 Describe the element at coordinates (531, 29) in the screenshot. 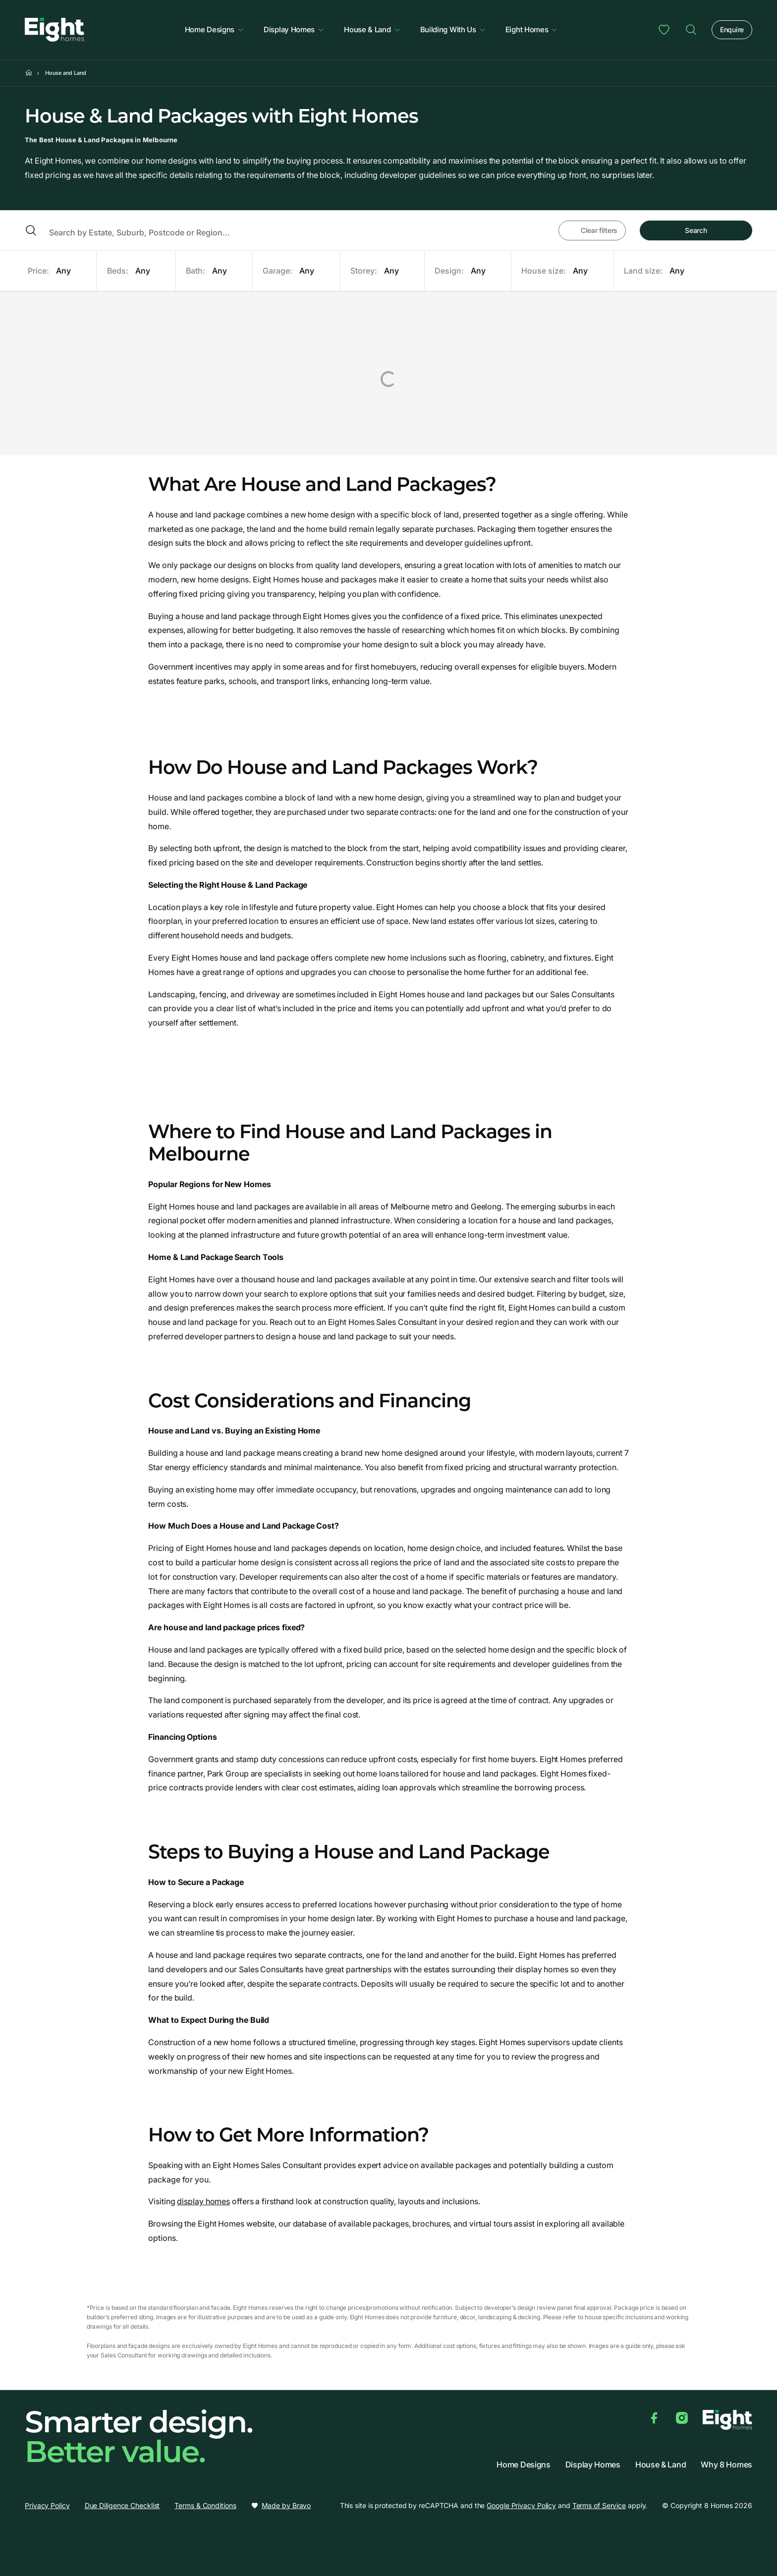

I see `Eight Homes` at that location.